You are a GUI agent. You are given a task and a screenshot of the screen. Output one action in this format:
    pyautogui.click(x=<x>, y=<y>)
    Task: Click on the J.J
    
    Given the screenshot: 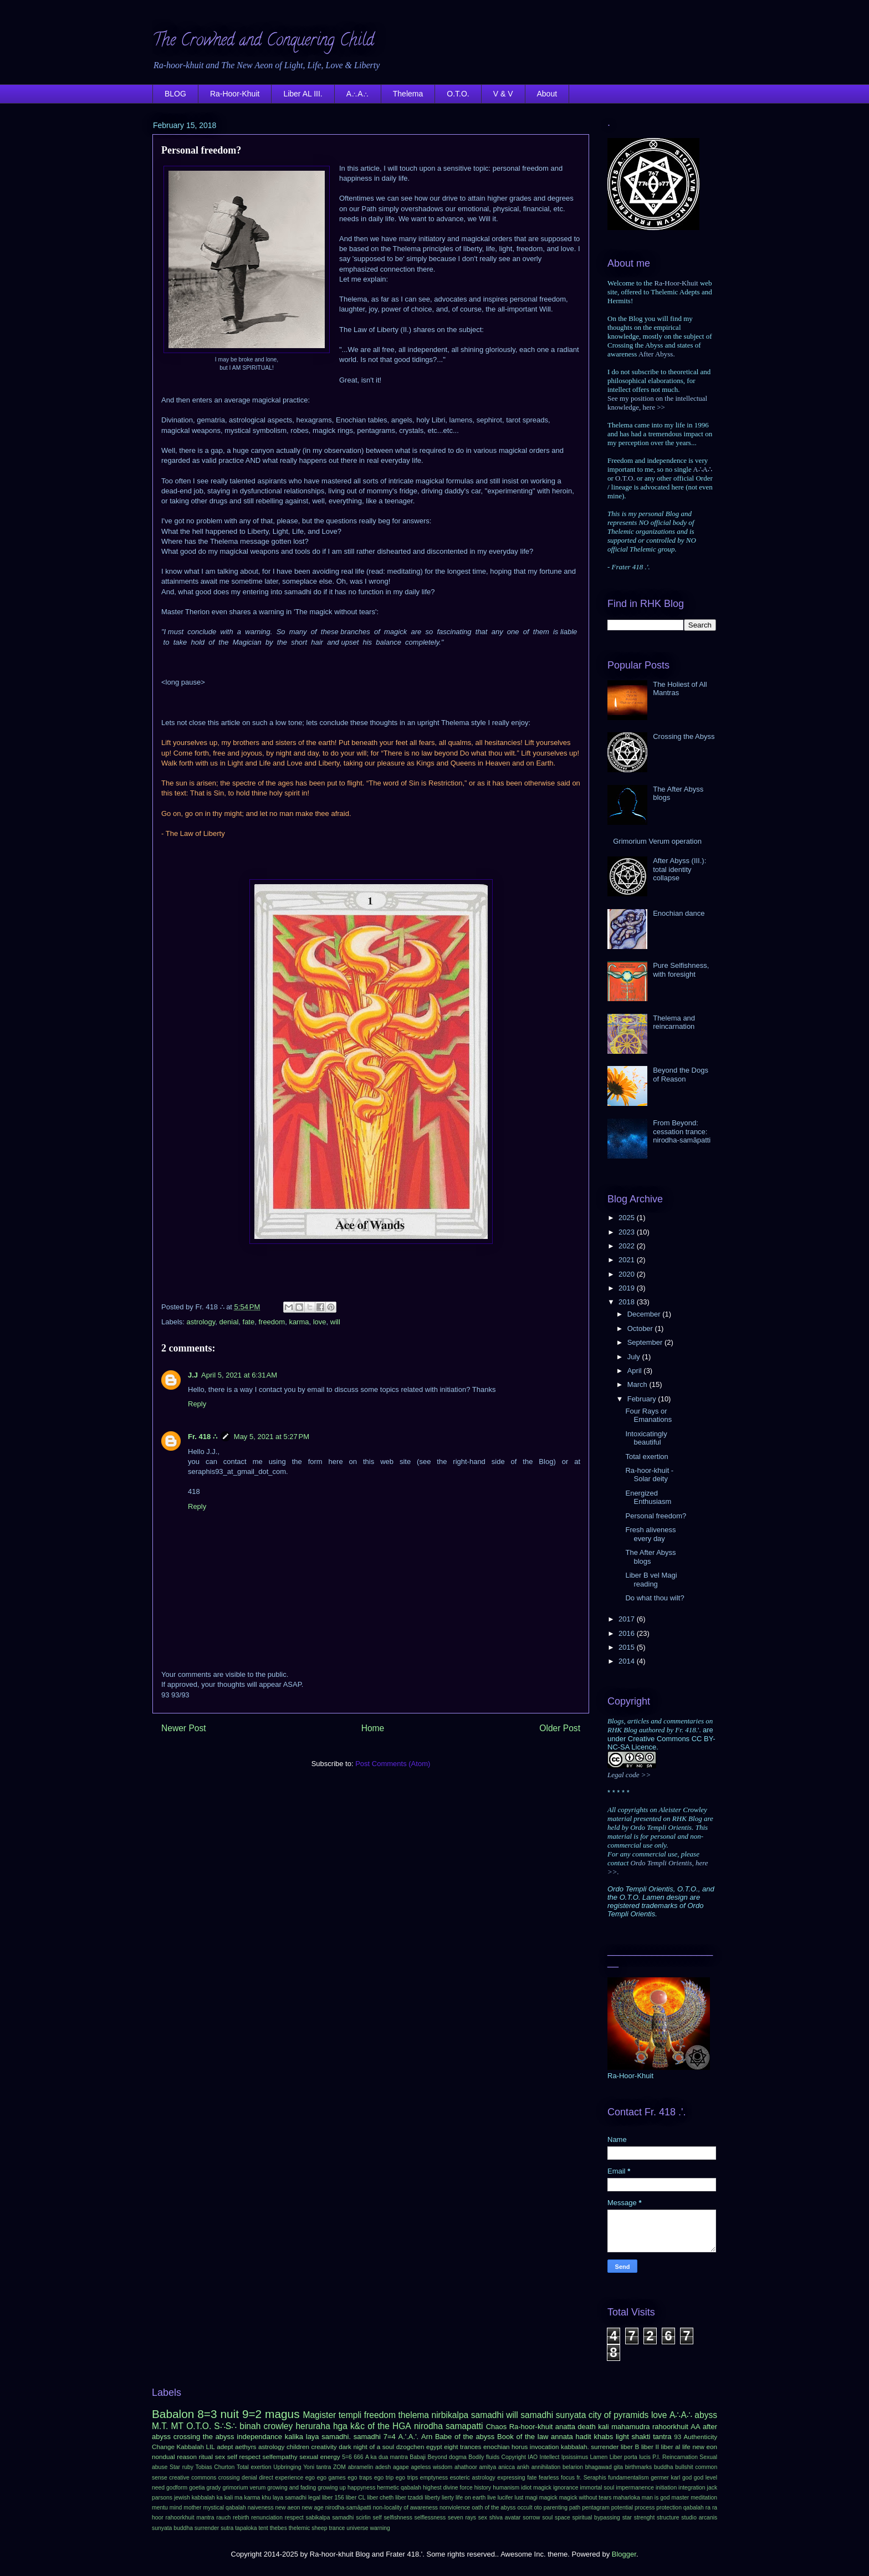 What is the action you would take?
    pyautogui.click(x=193, y=1375)
    